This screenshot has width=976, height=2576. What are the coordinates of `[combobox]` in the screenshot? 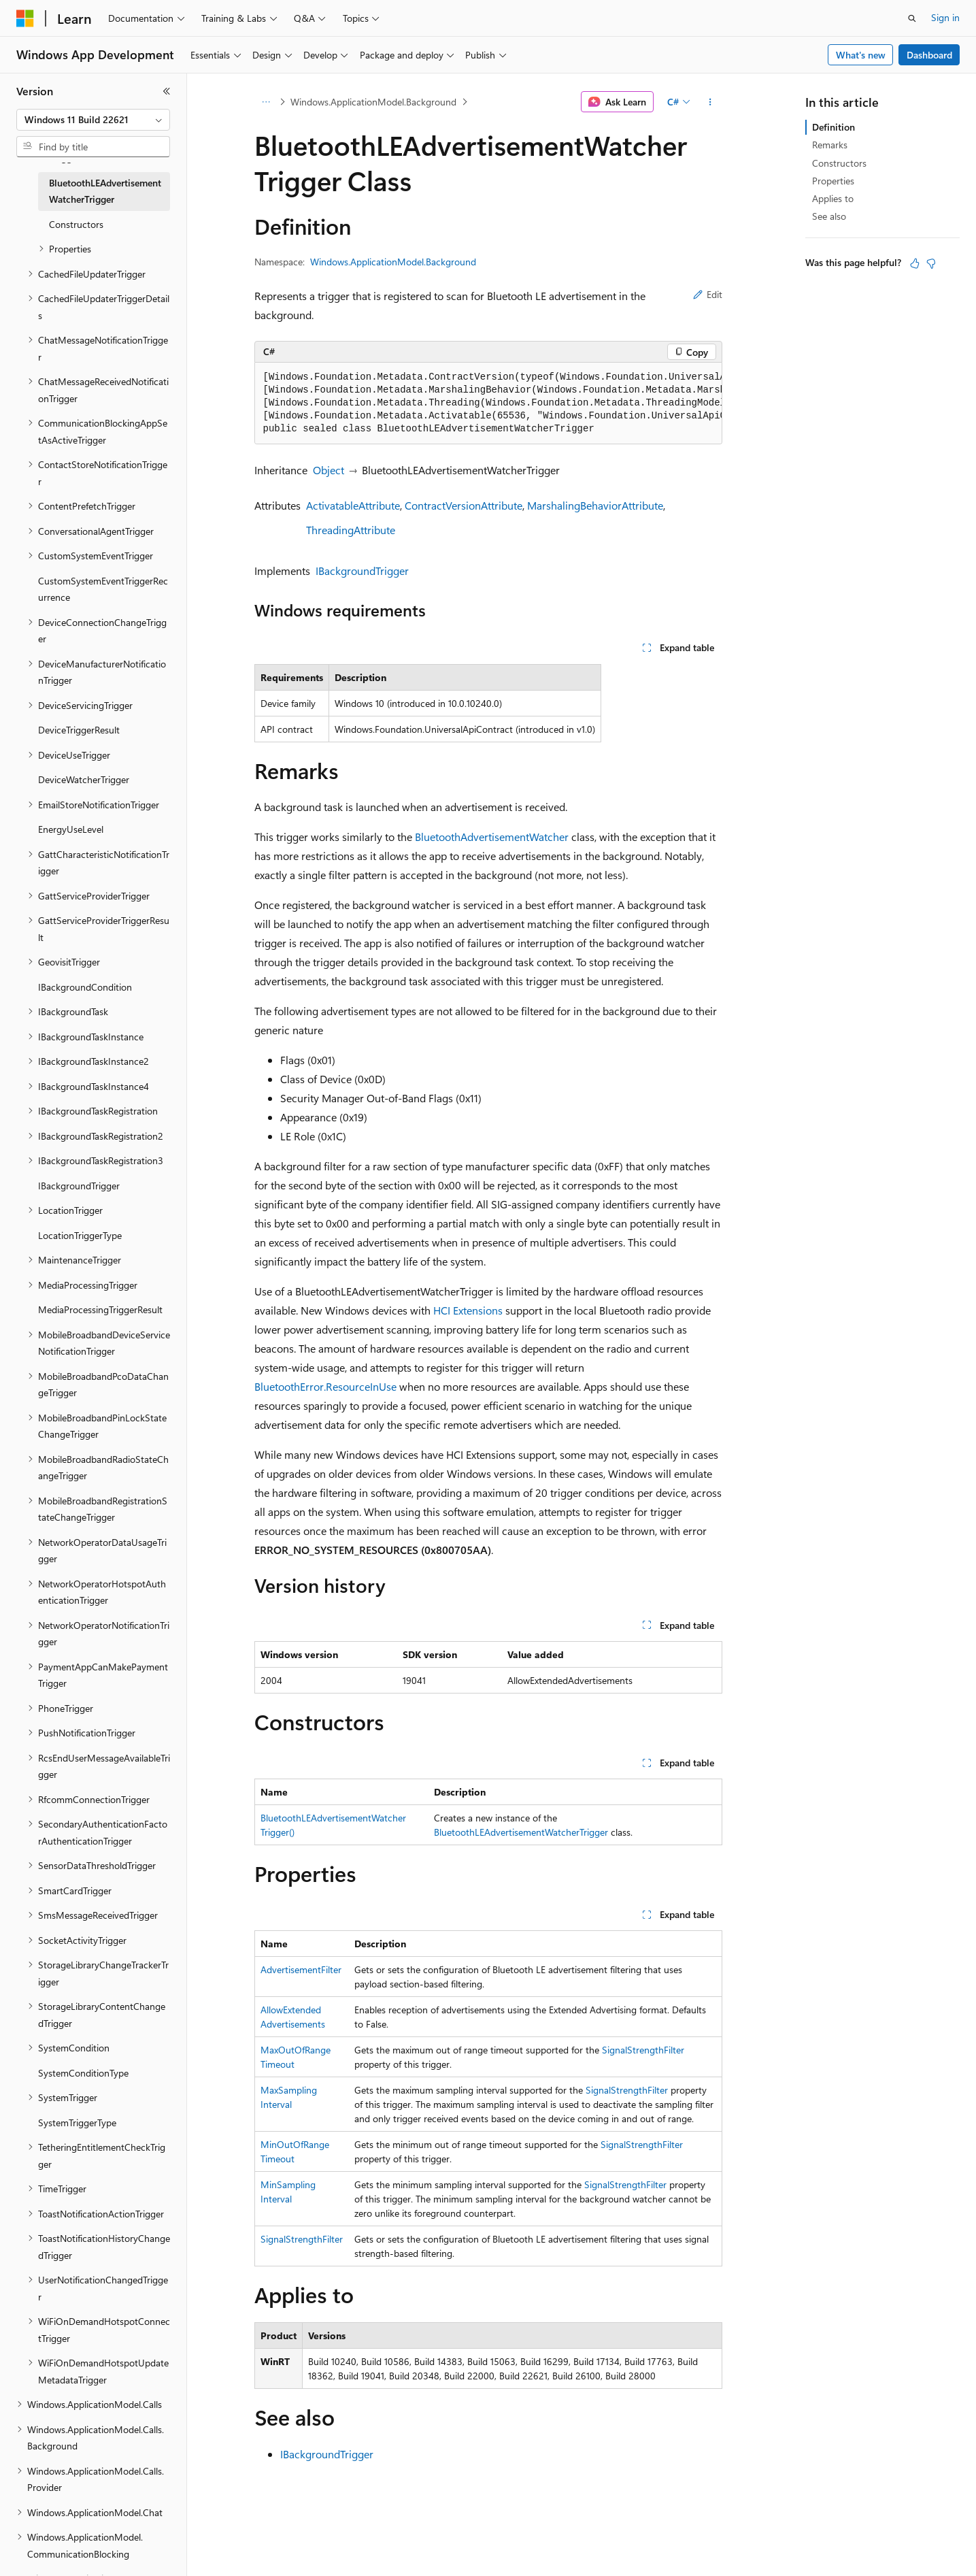 It's located at (93, 120).